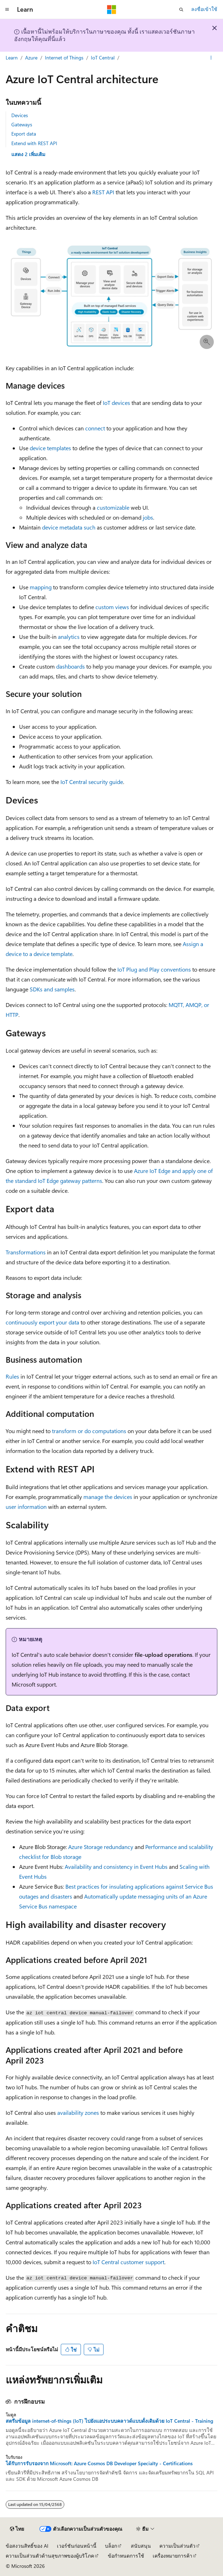 This screenshot has width=223, height=2576. Describe the element at coordinates (128, 2262) in the screenshot. I see `IoT Central customer support` at that location.